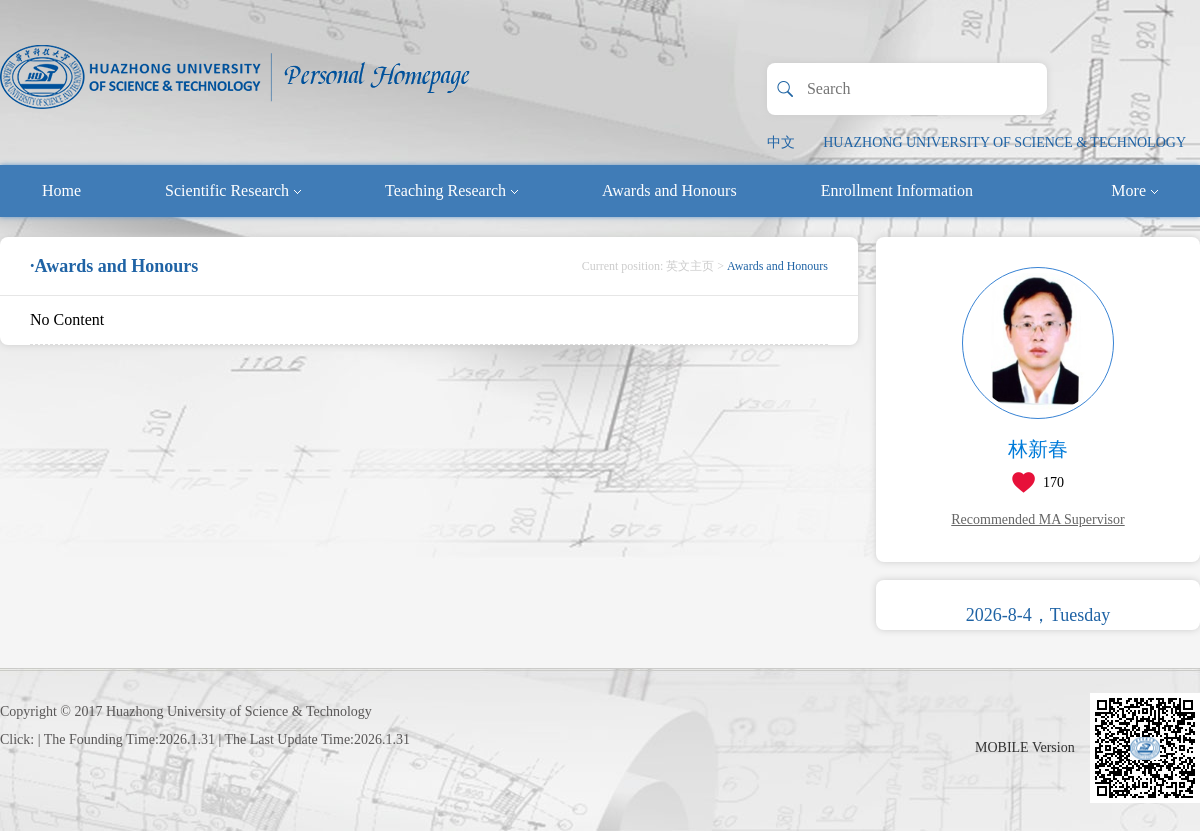  Describe the element at coordinates (1025, 747) in the screenshot. I see `MOBILE Version` at that location.